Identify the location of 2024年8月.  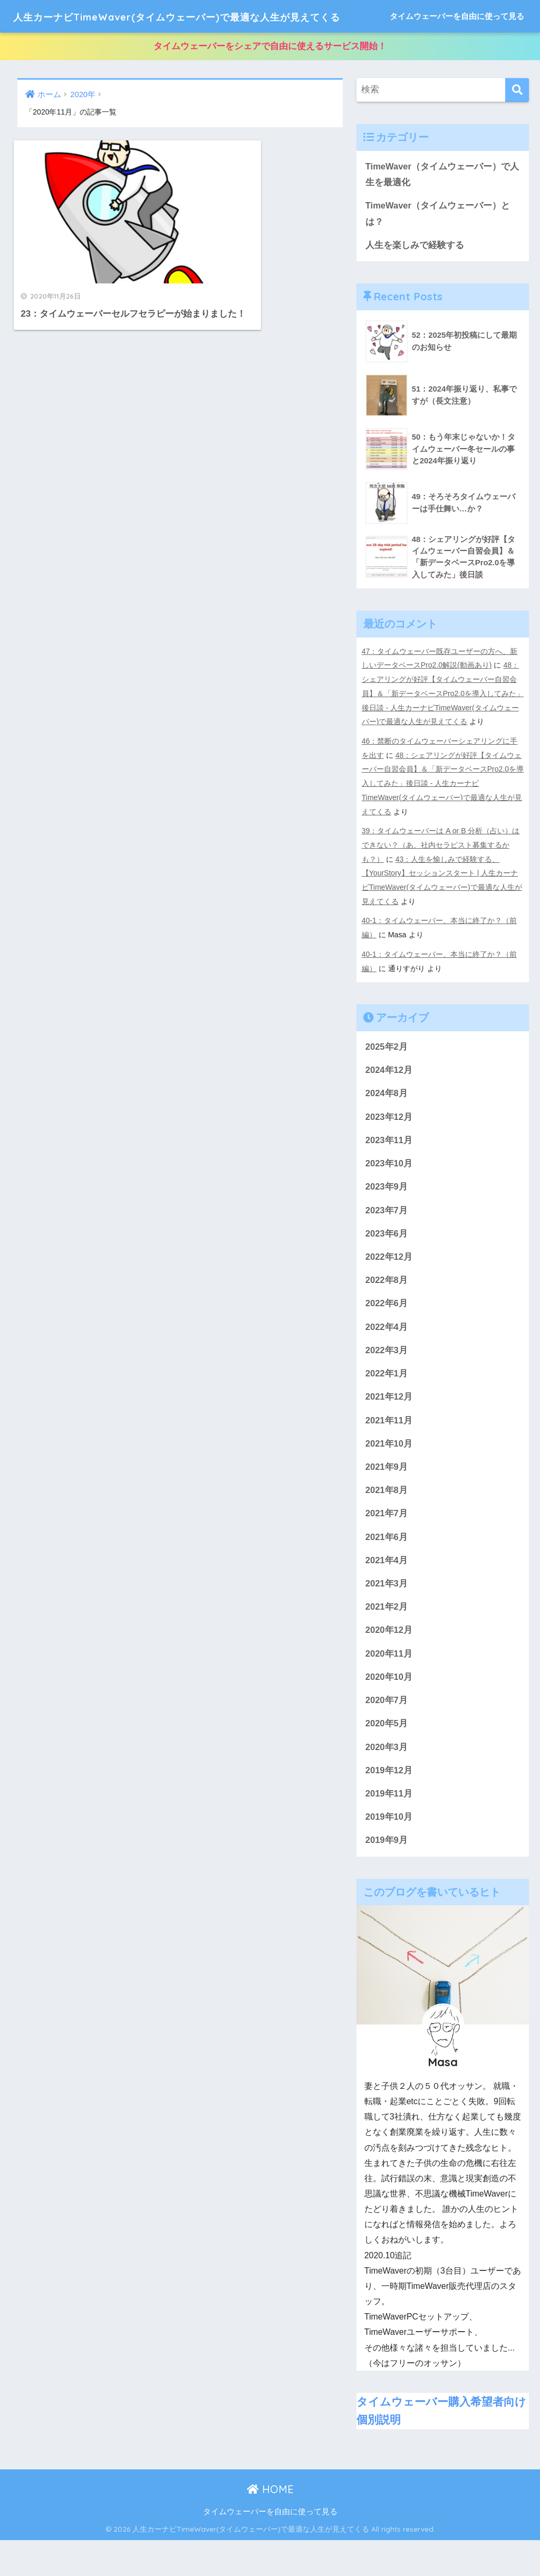
(386, 1122).